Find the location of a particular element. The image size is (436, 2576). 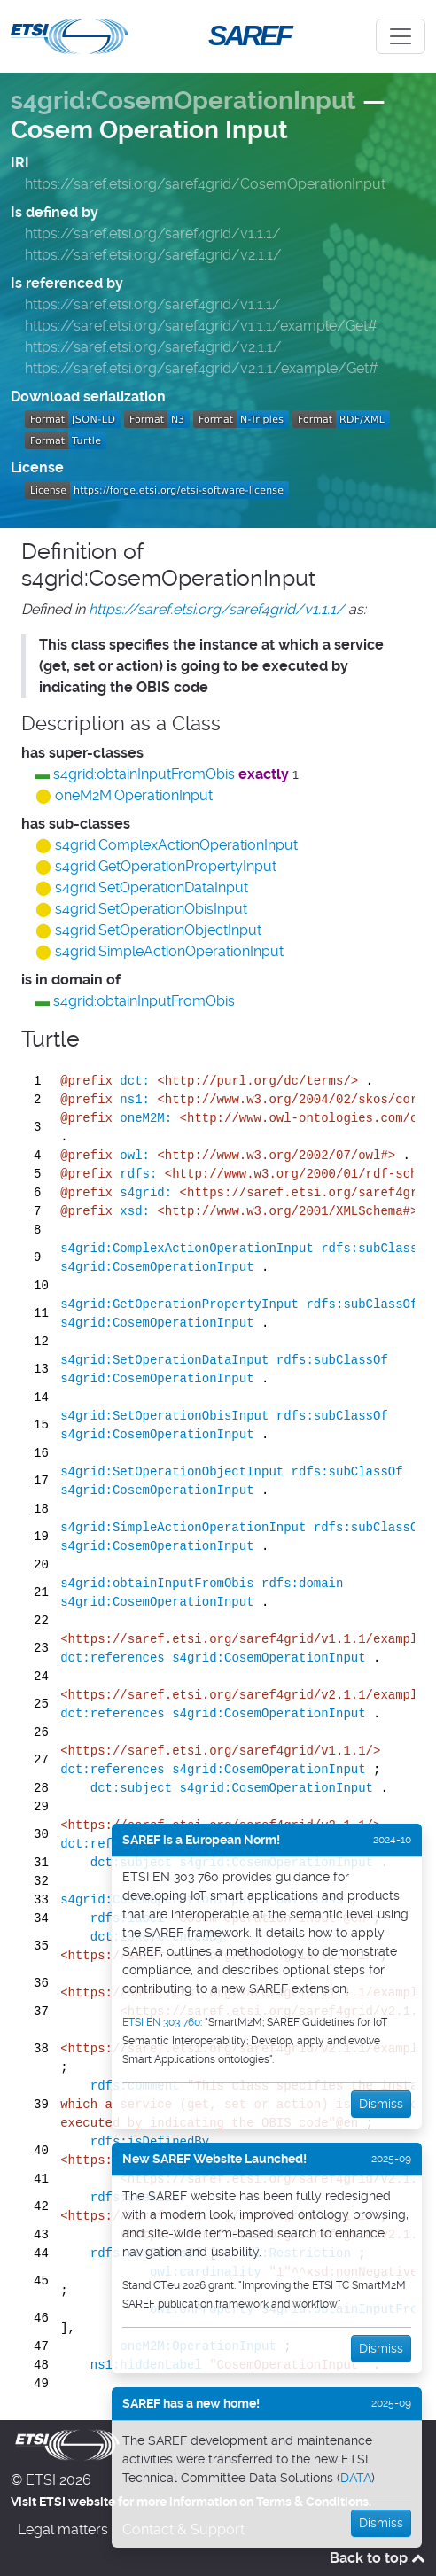

https://saref.etsi.org/saref4grid/CosemOperationInput is located at coordinates (205, 183).